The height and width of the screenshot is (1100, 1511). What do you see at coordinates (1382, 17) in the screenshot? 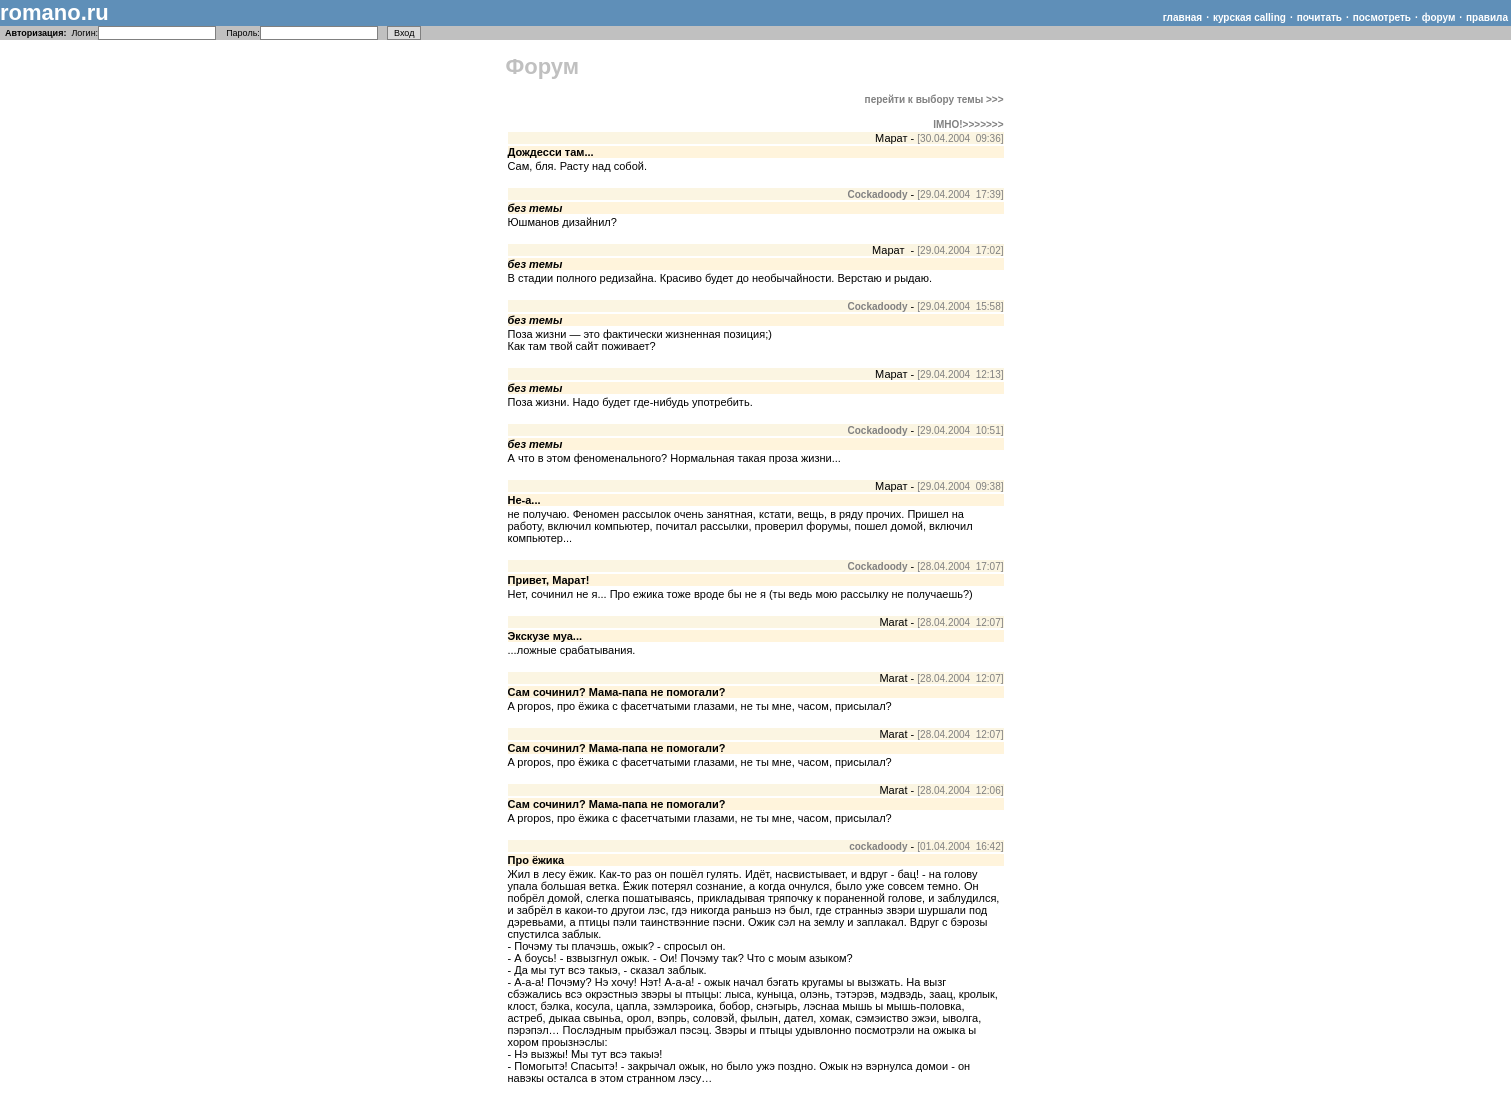
I see `посмотреть` at bounding box center [1382, 17].